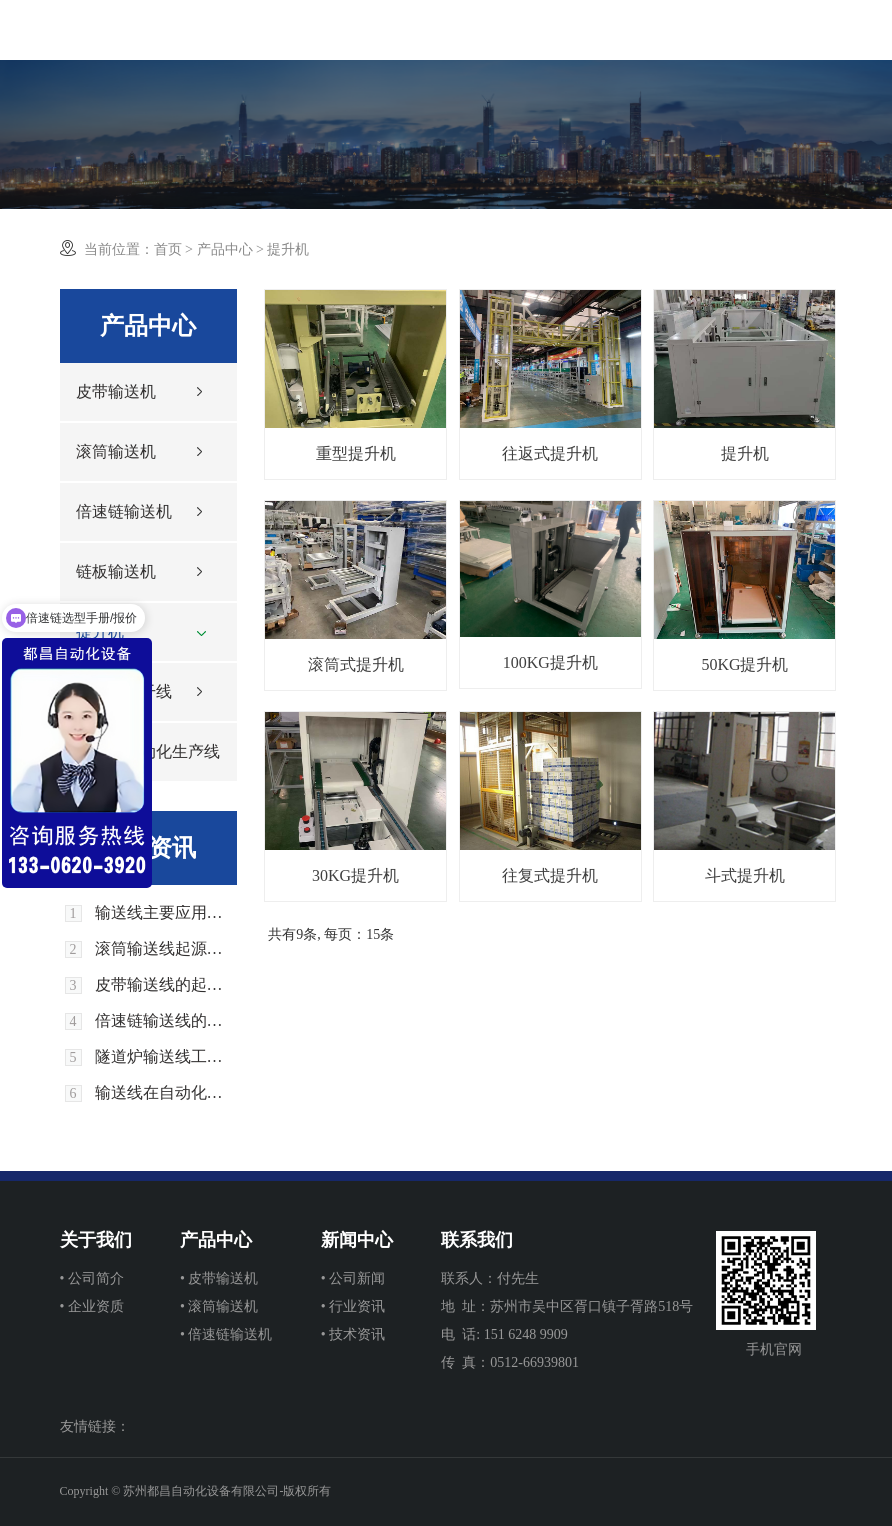 This screenshot has width=892, height=1526. Describe the element at coordinates (92, 1306) in the screenshot. I see `• 企业资质` at that location.